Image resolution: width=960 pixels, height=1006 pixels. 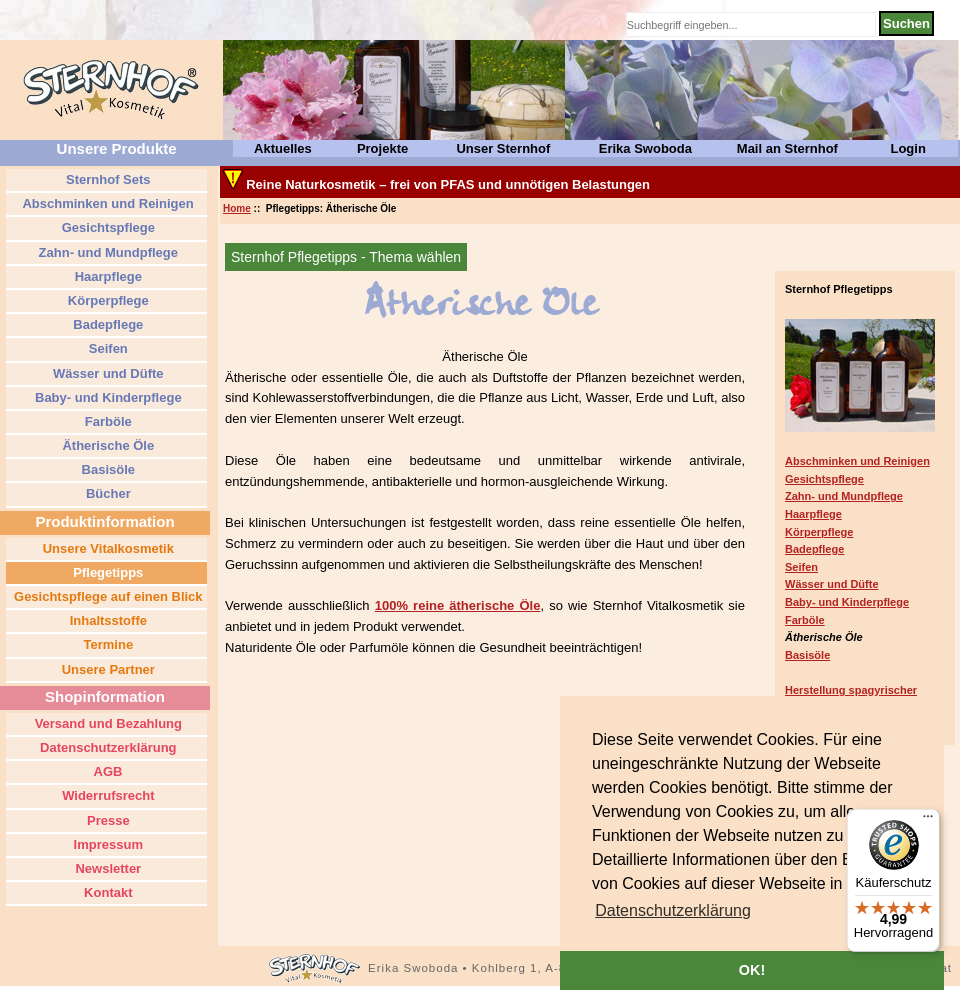 What do you see at coordinates (106, 445) in the screenshot?
I see `Ätherische Öle` at bounding box center [106, 445].